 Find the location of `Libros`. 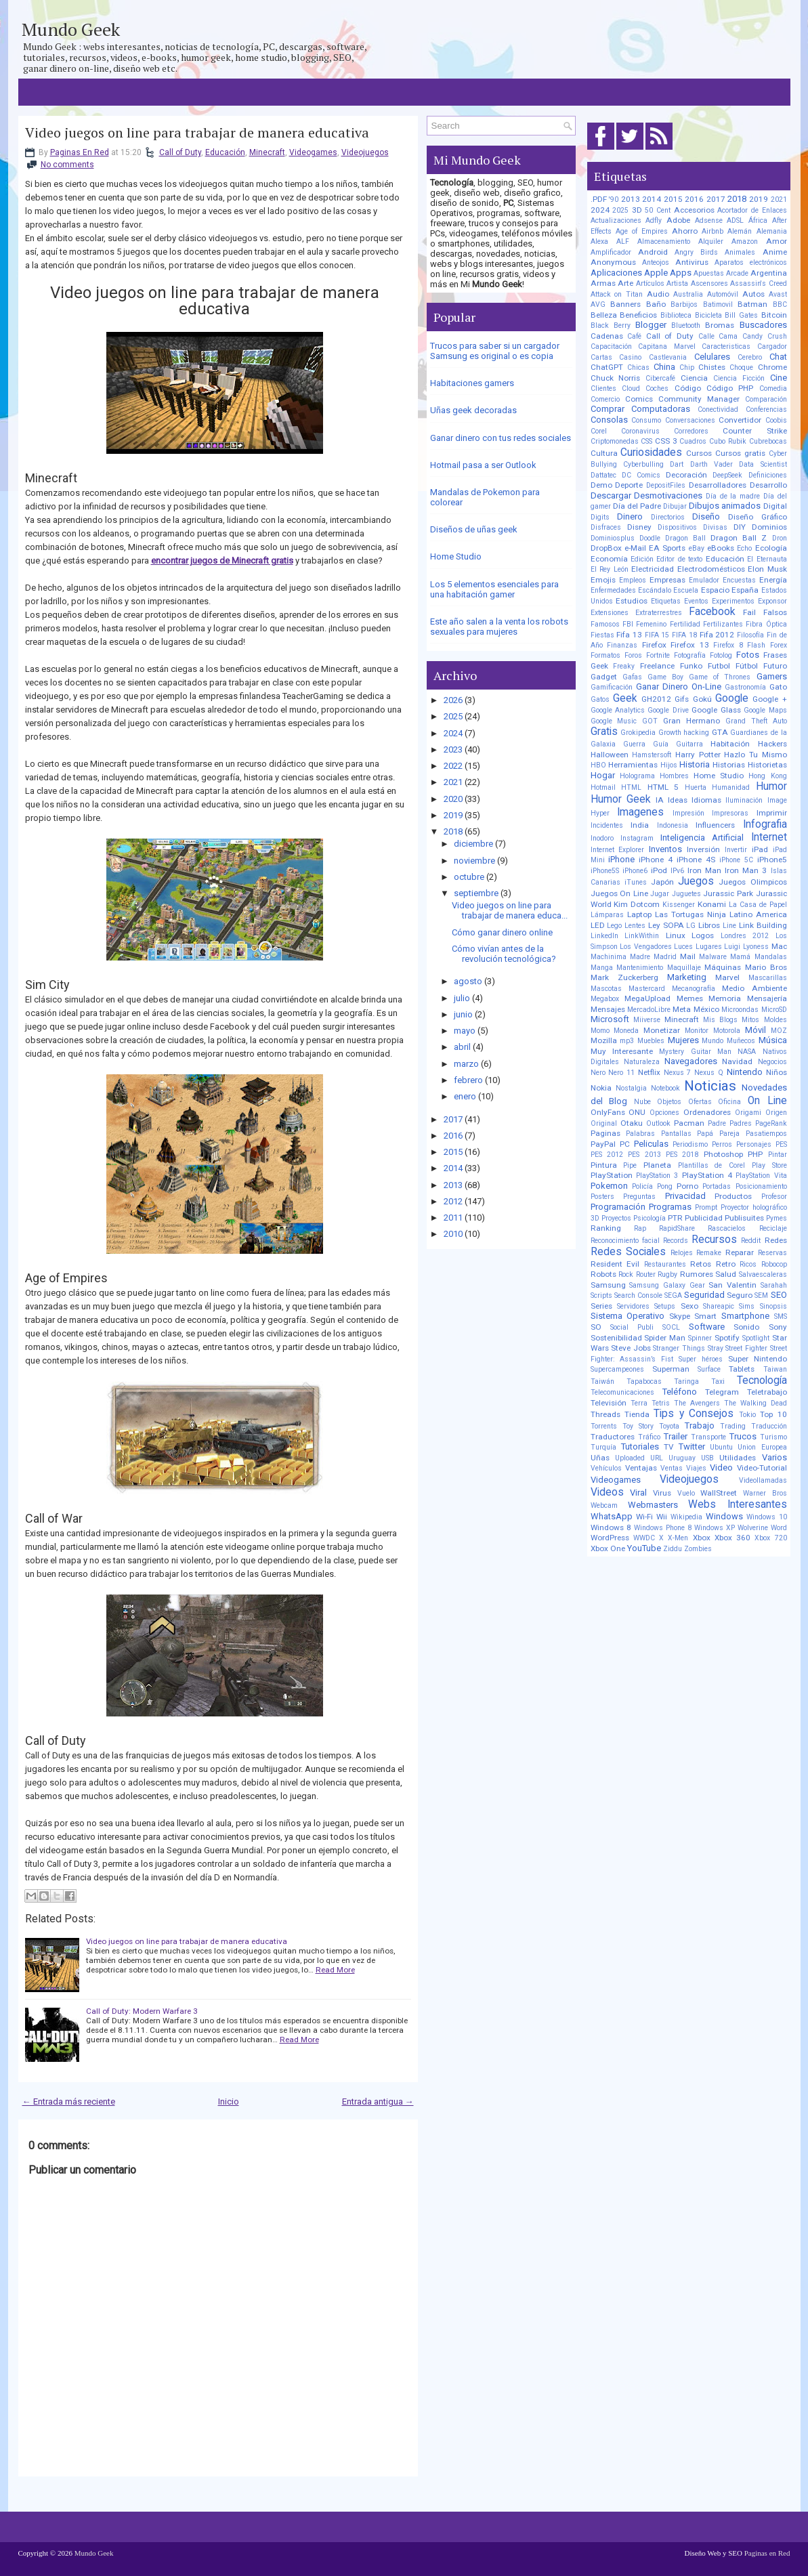

Libros is located at coordinates (709, 925).